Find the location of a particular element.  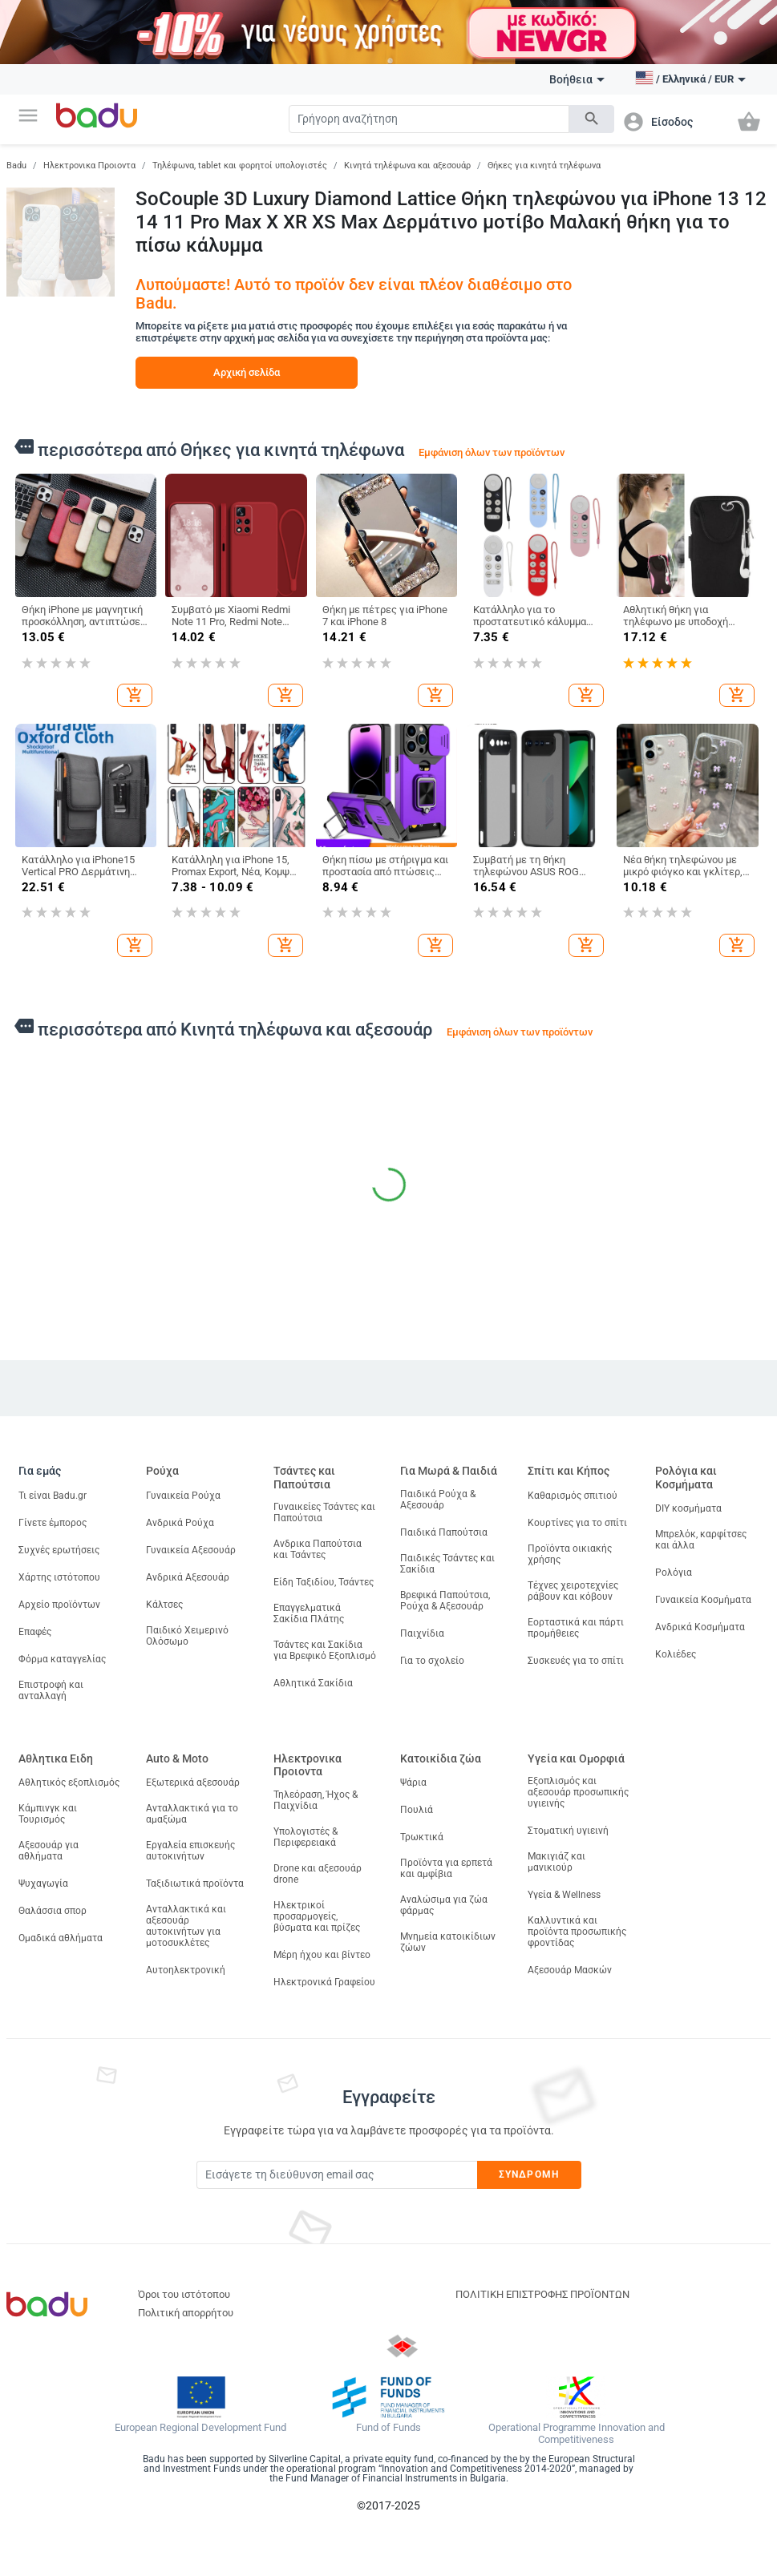

Αρχική σελίδα is located at coordinates (246, 372).